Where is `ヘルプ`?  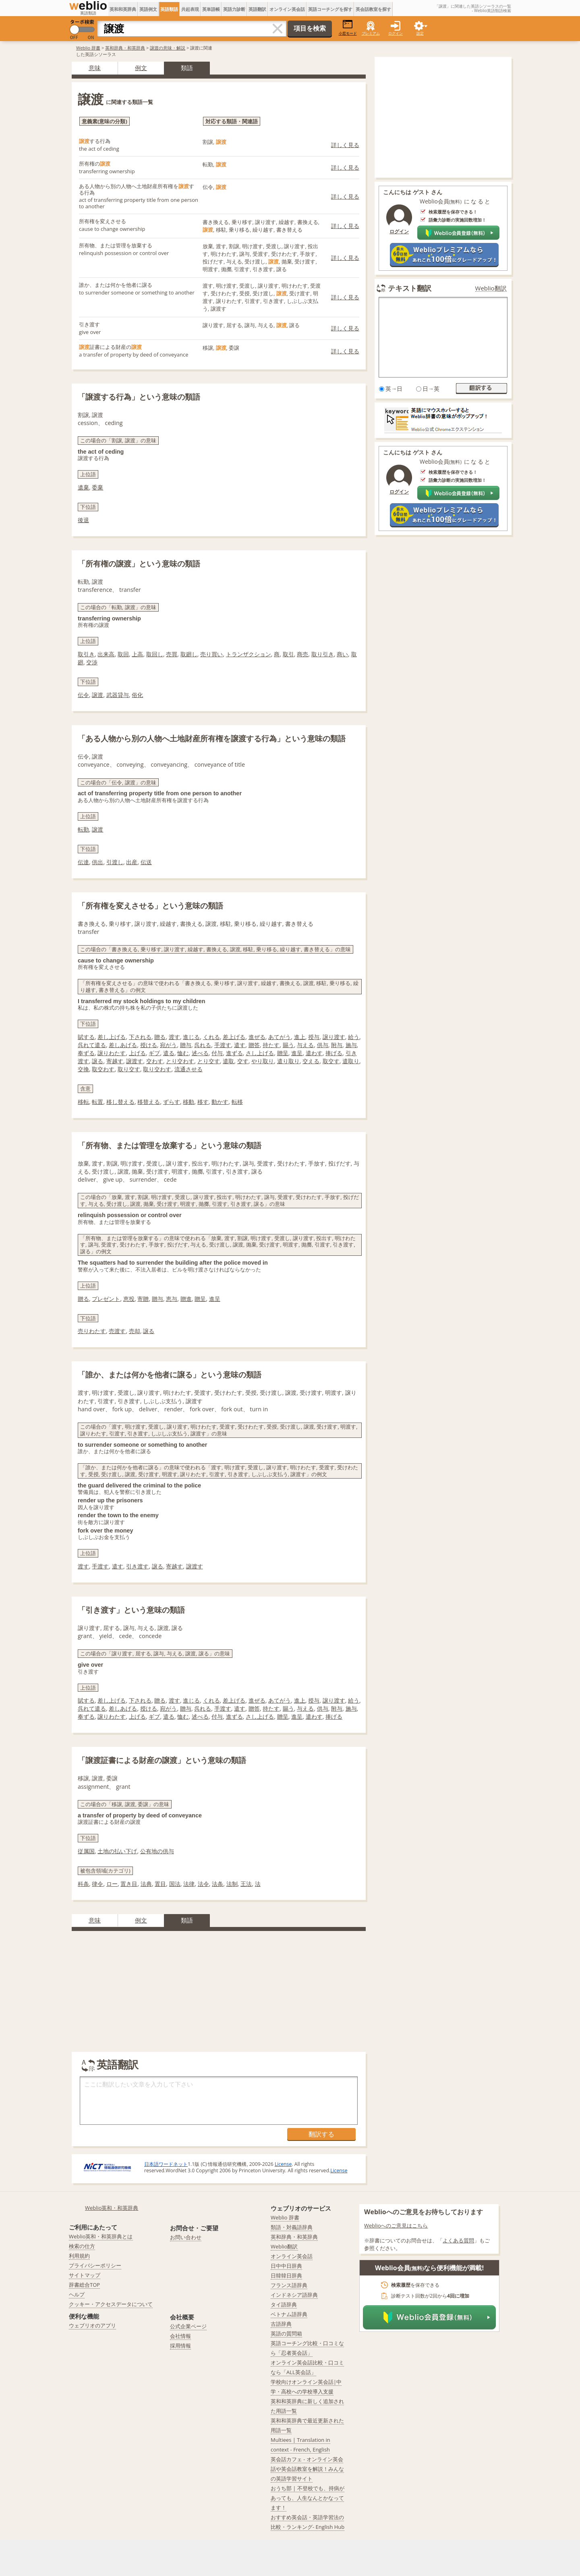
ヘルプ is located at coordinates (77, 2294).